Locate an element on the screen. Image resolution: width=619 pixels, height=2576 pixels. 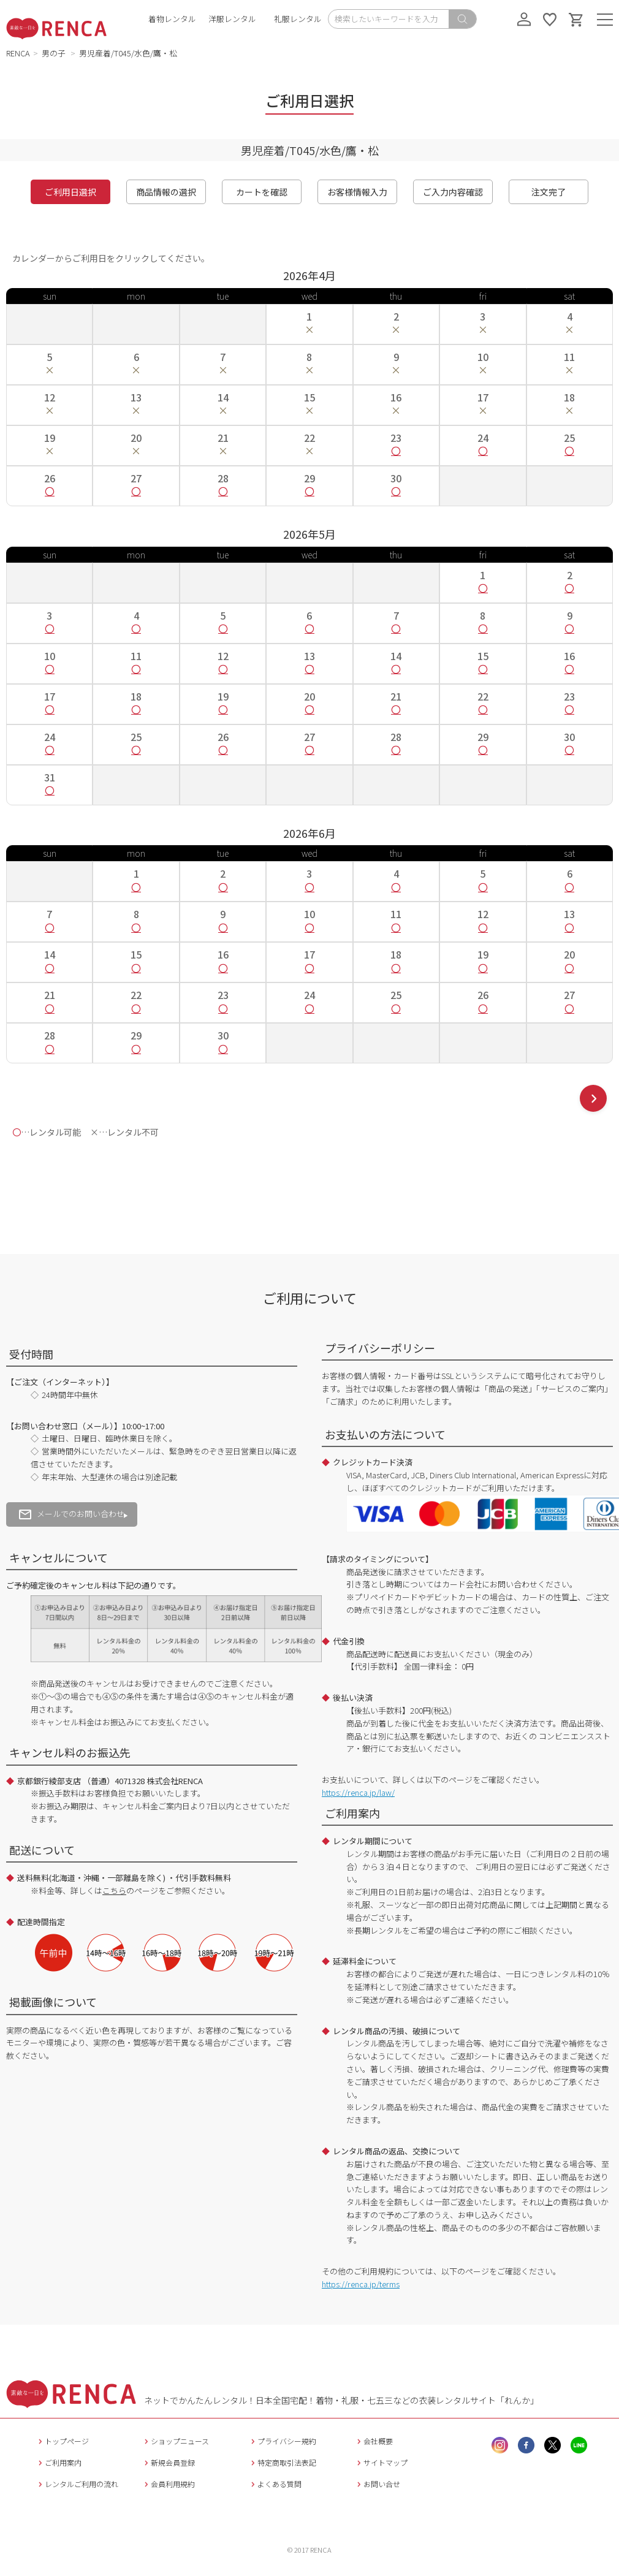
会社概要 is located at coordinates (373, 2441).